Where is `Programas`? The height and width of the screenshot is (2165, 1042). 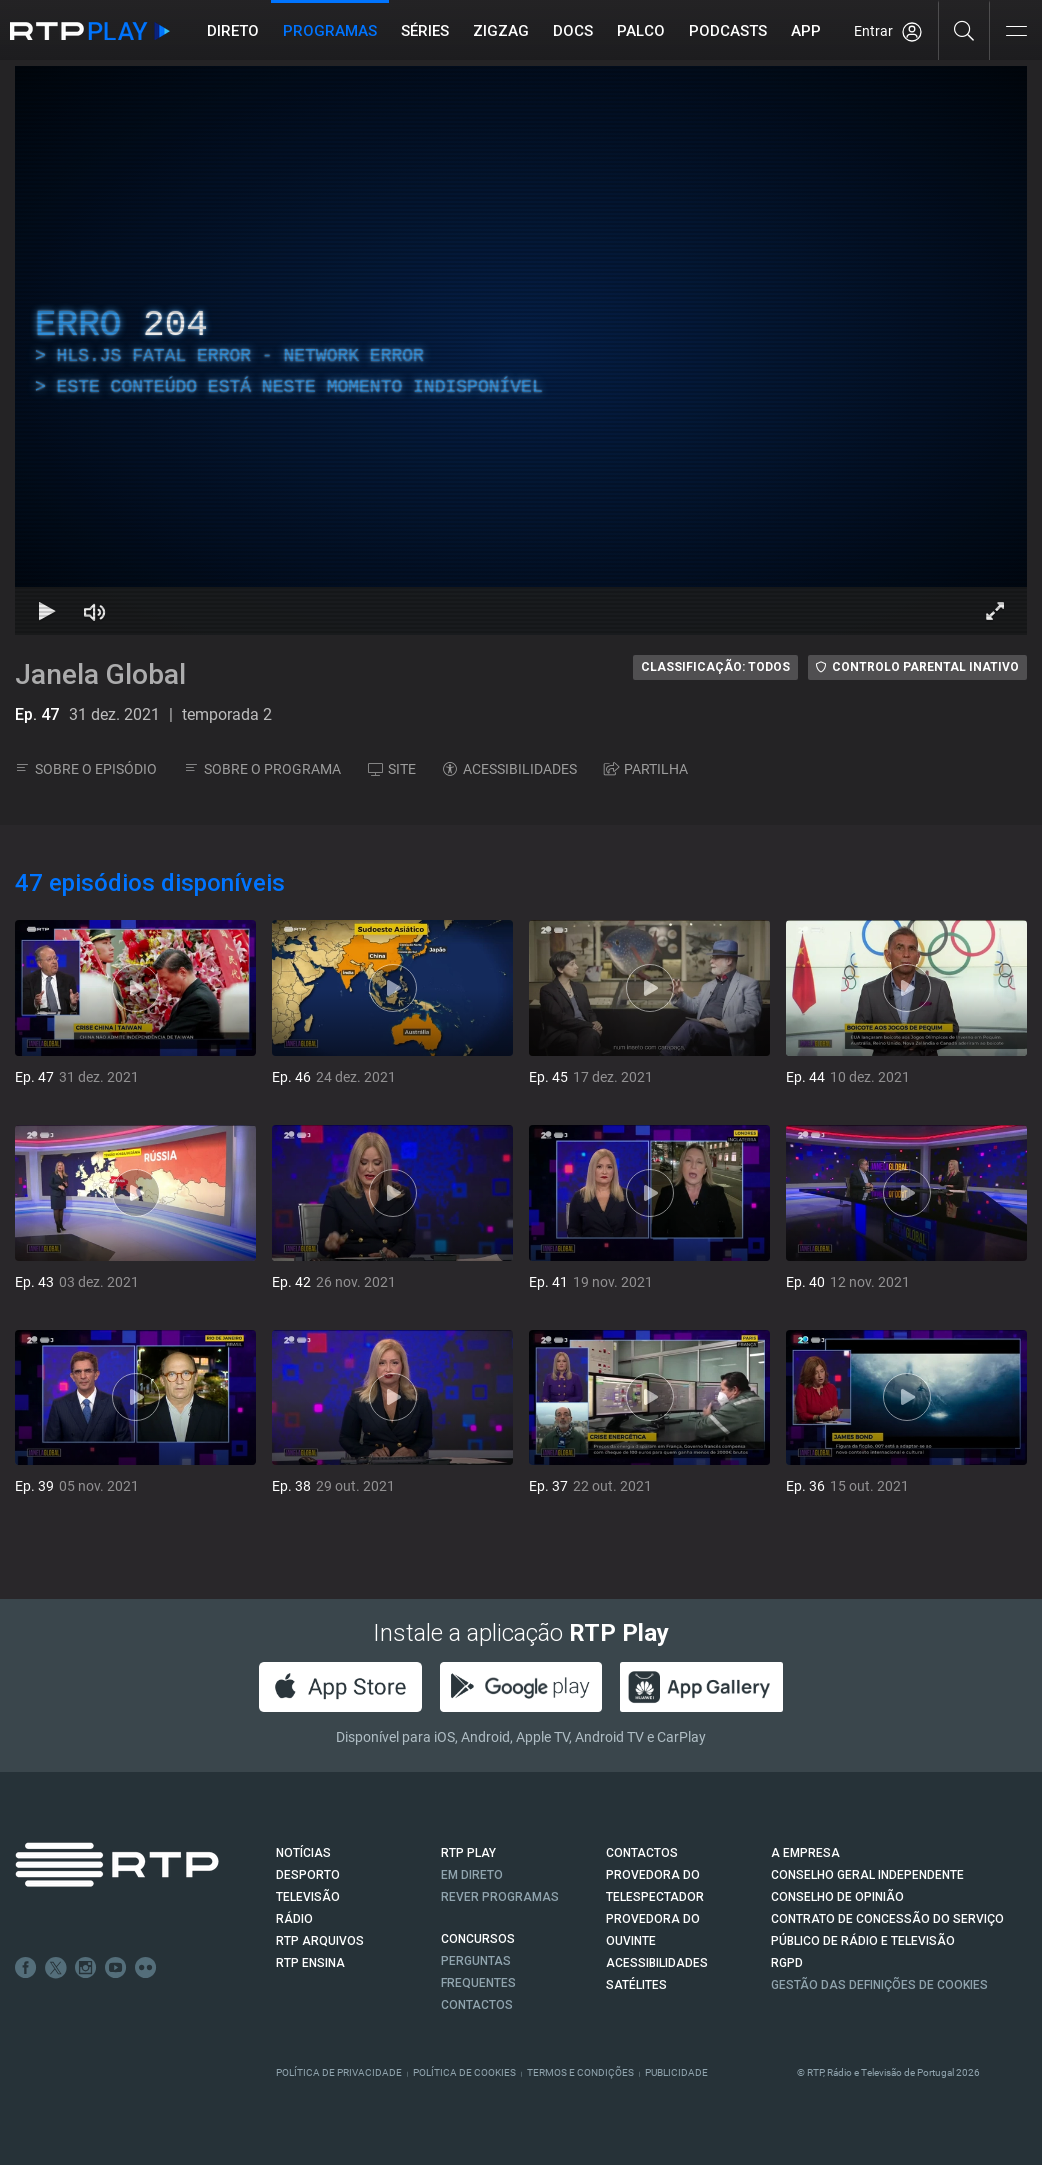
Programas is located at coordinates (330, 31).